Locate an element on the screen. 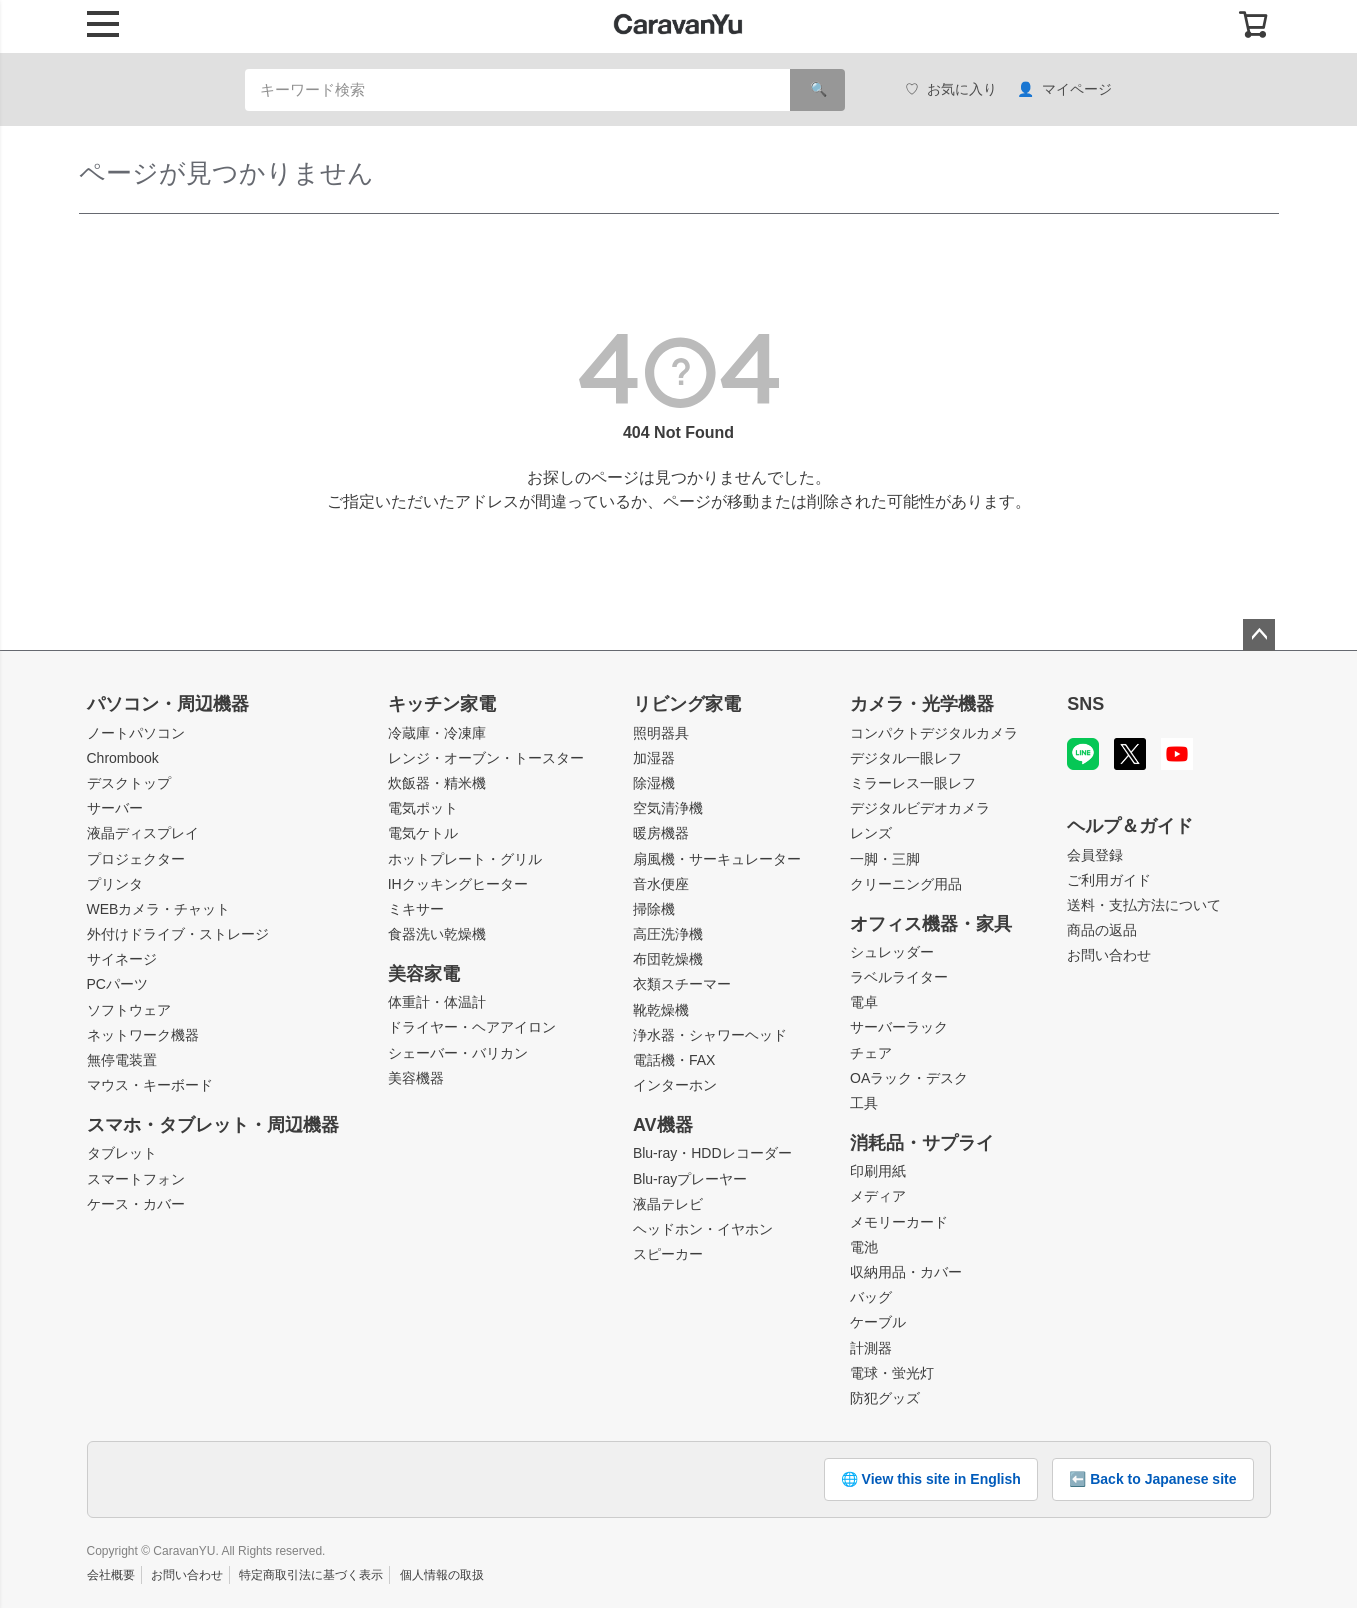 The image size is (1357, 1608). Blu-ray・HDDレコーダー is located at coordinates (712, 1153).